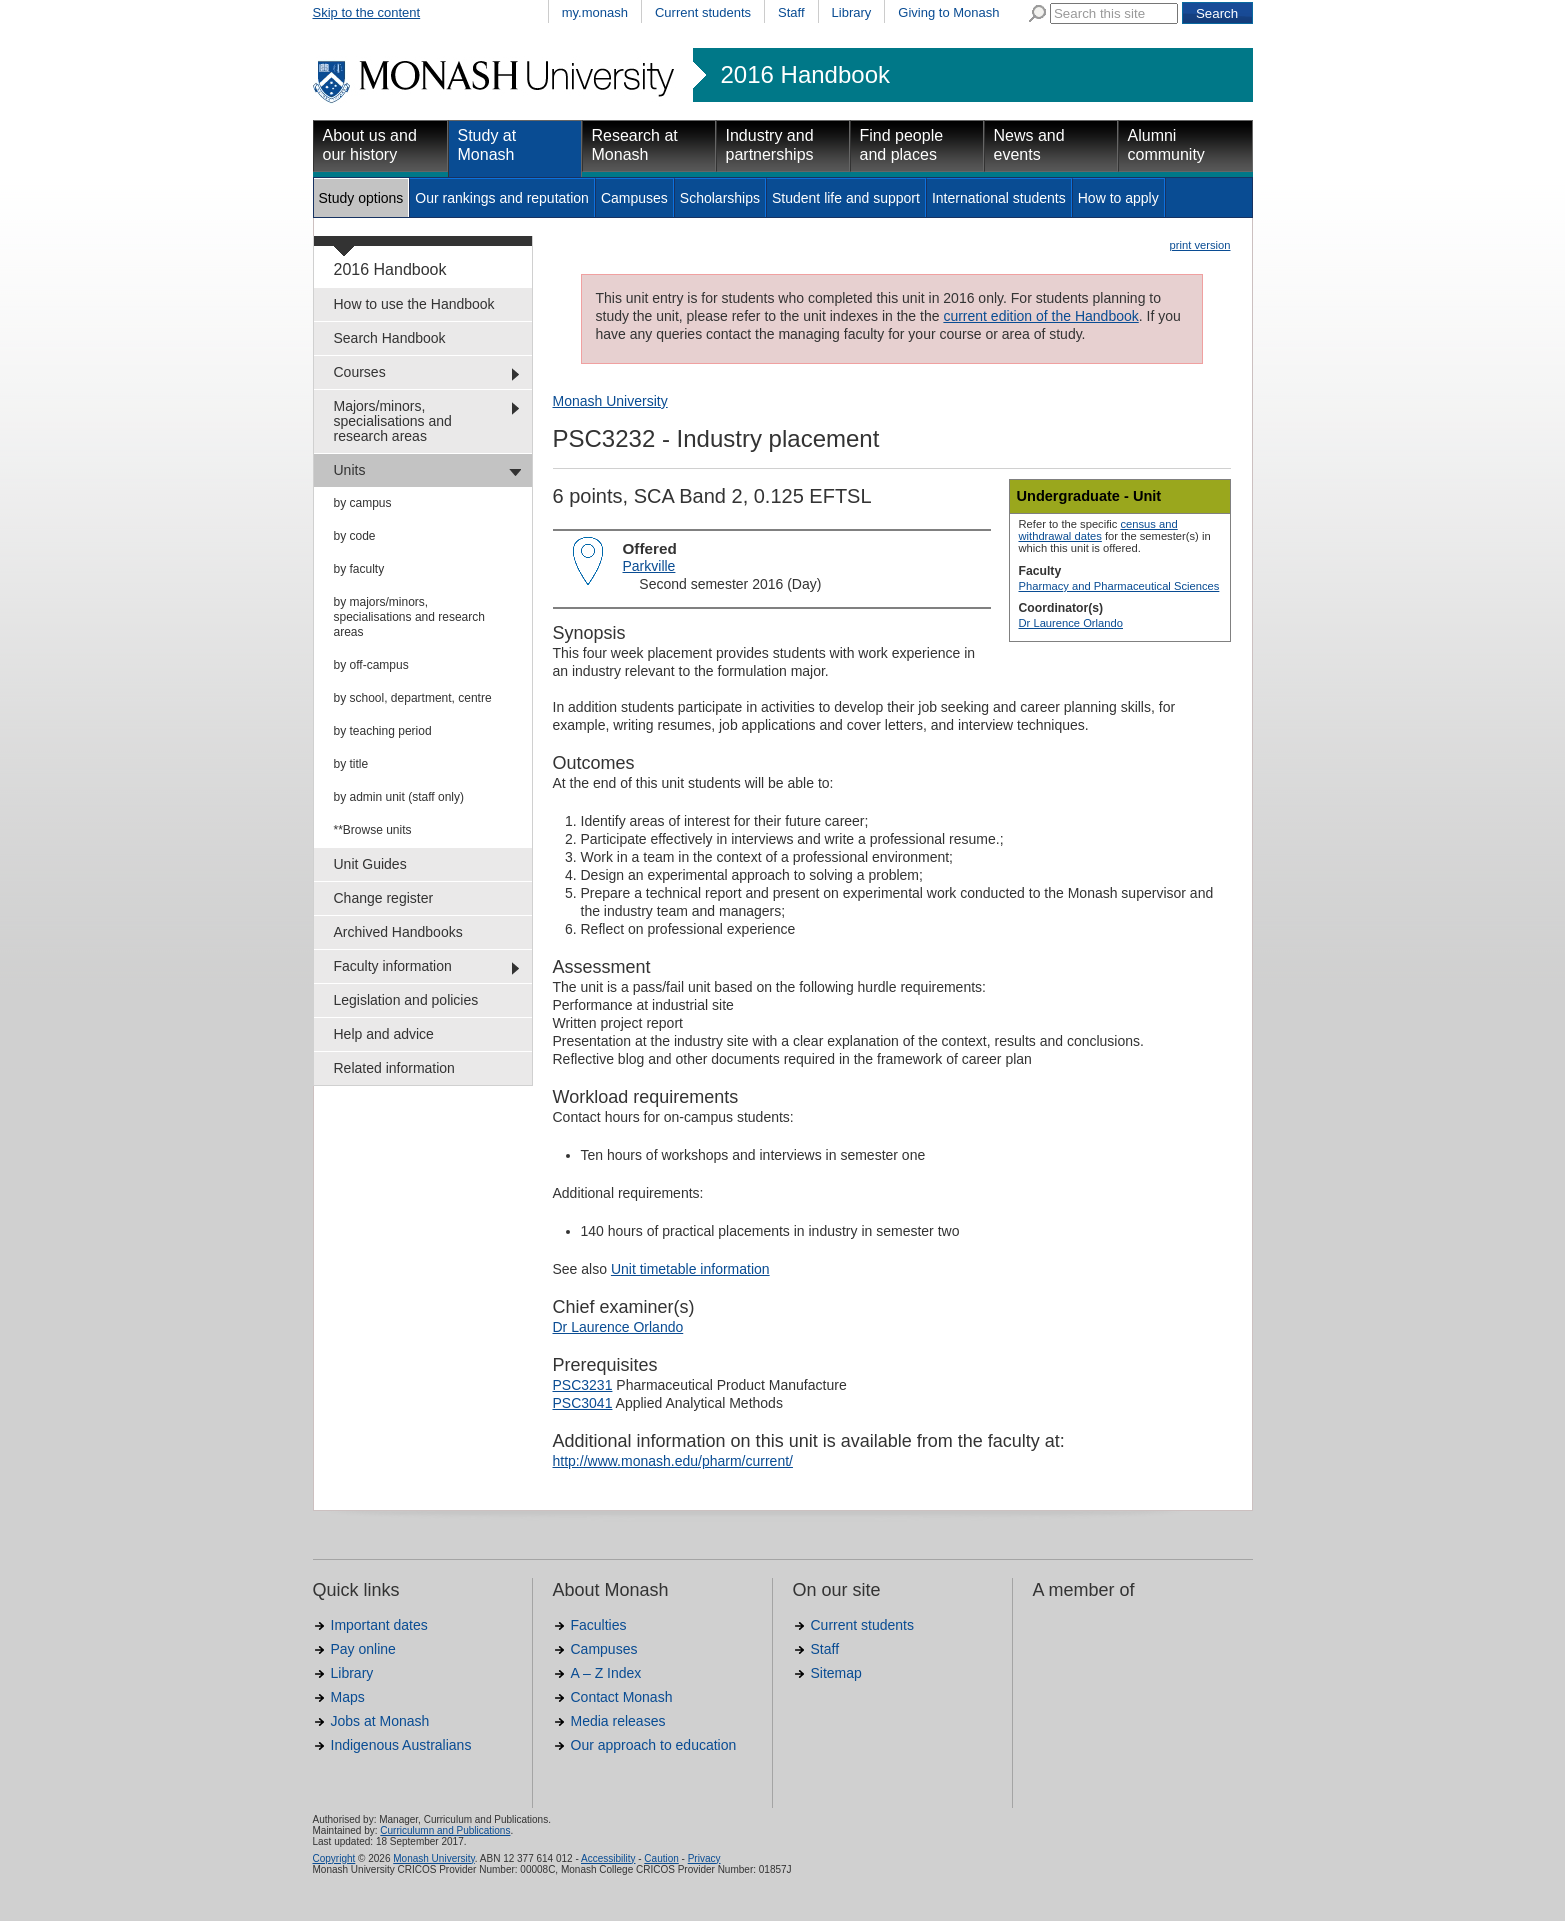  I want to click on **Browse units, so click(373, 830).